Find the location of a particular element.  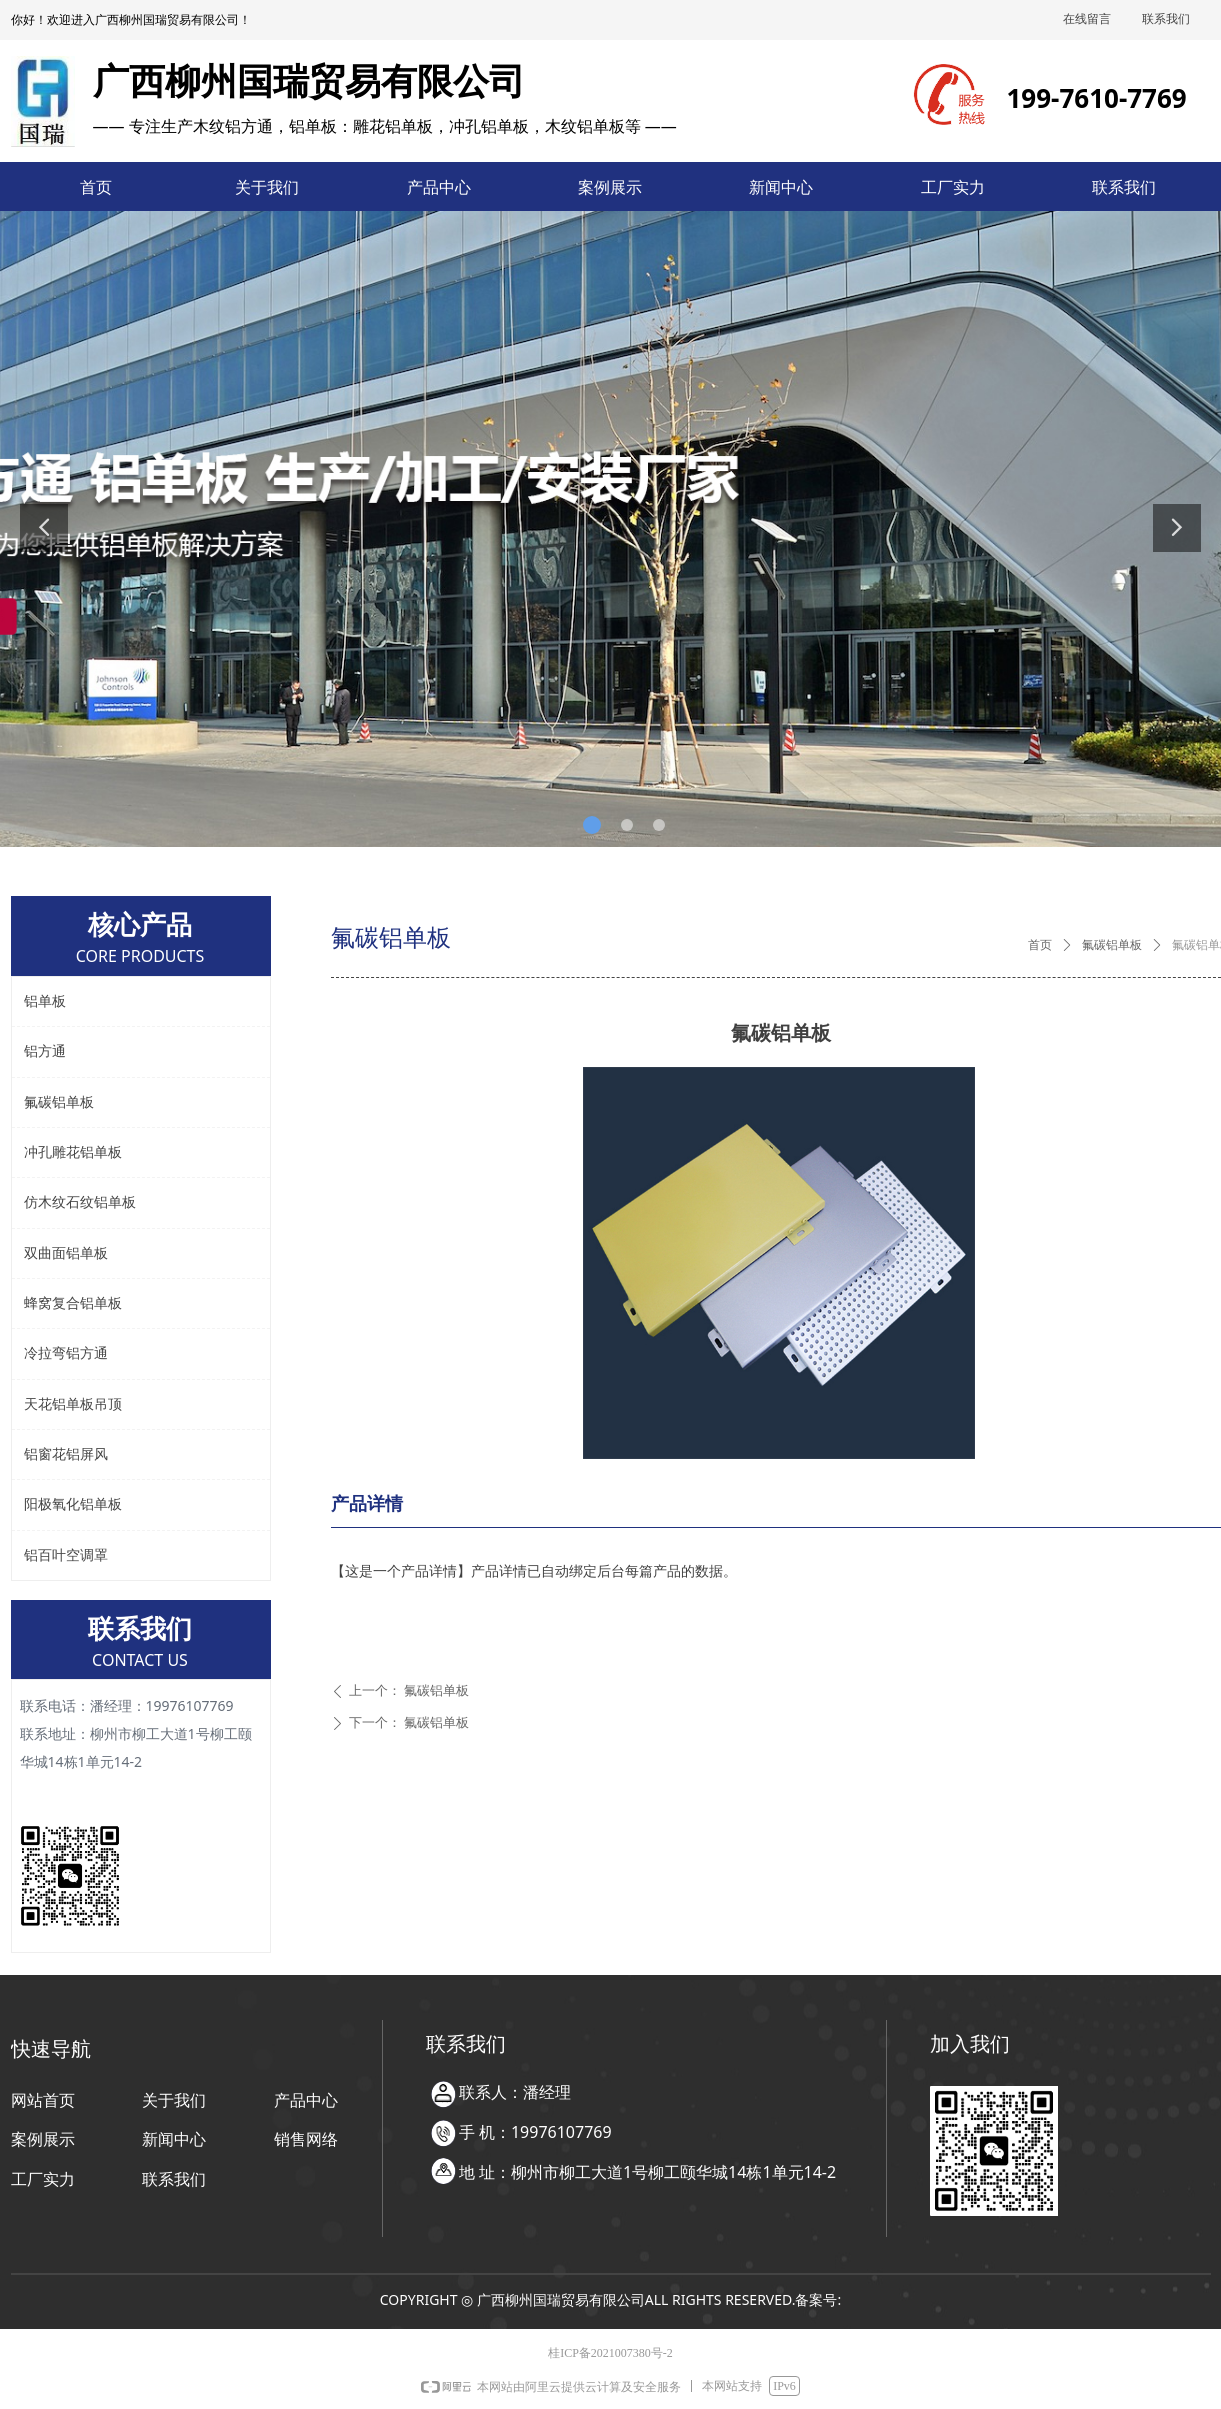

双曲面铝单板 is located at coordinates (66, 1253).